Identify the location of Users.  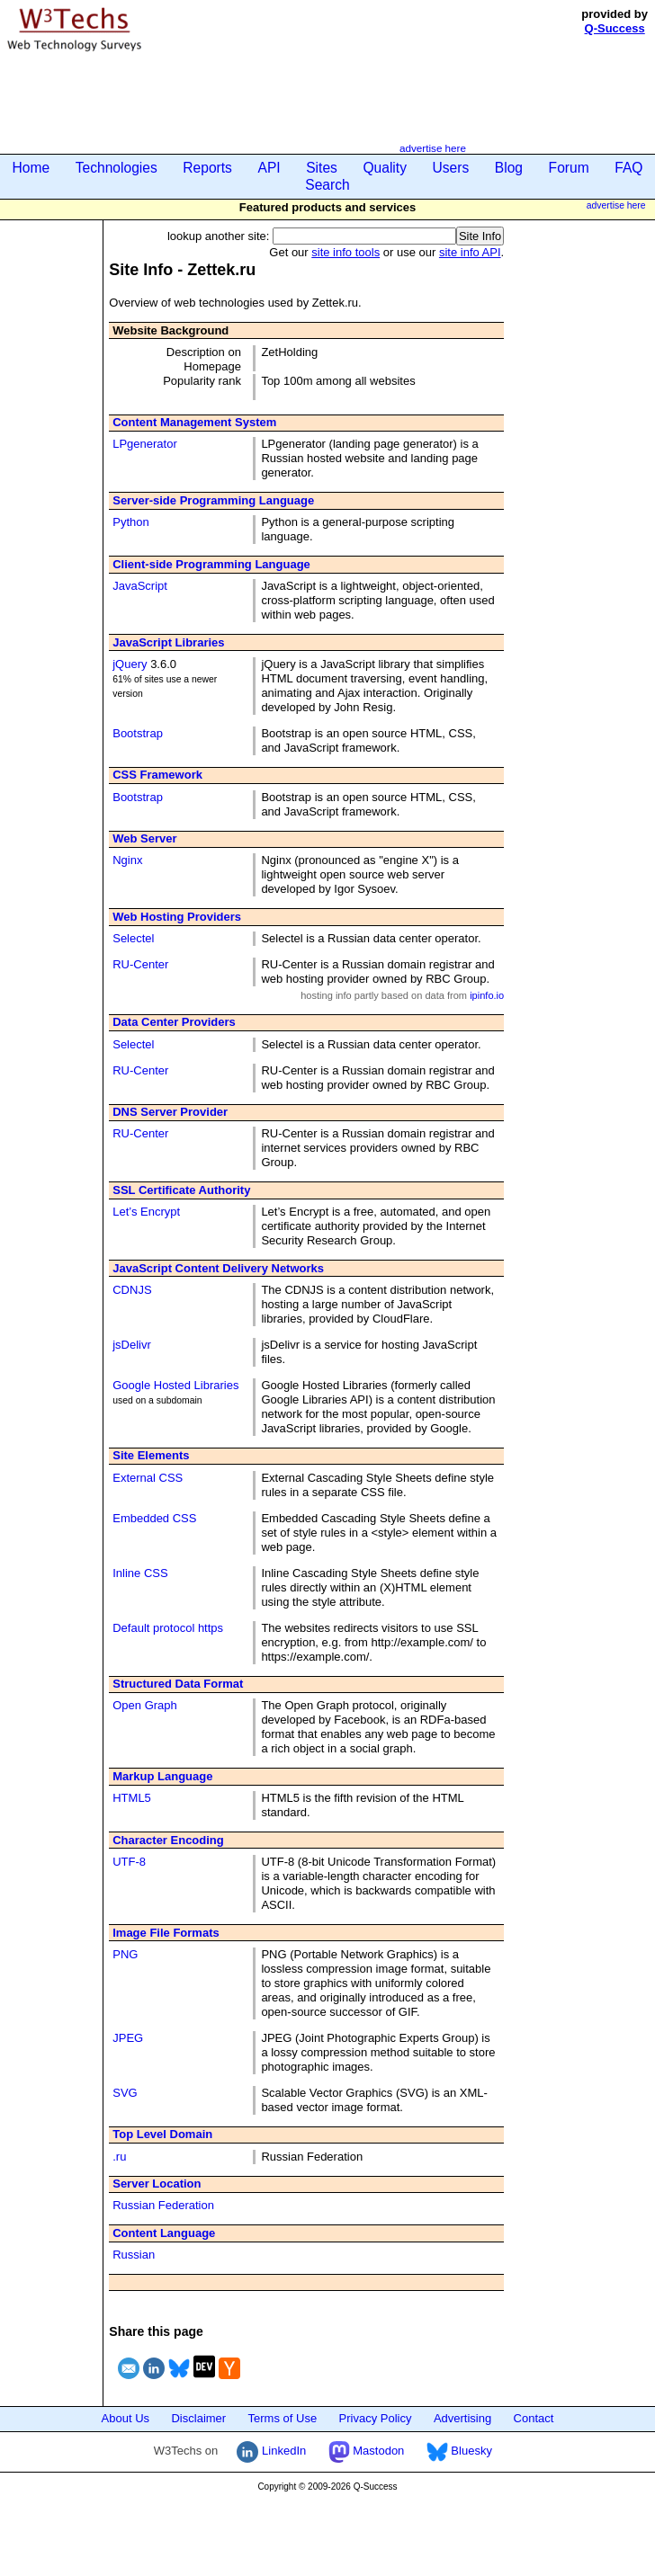
(451, 167).